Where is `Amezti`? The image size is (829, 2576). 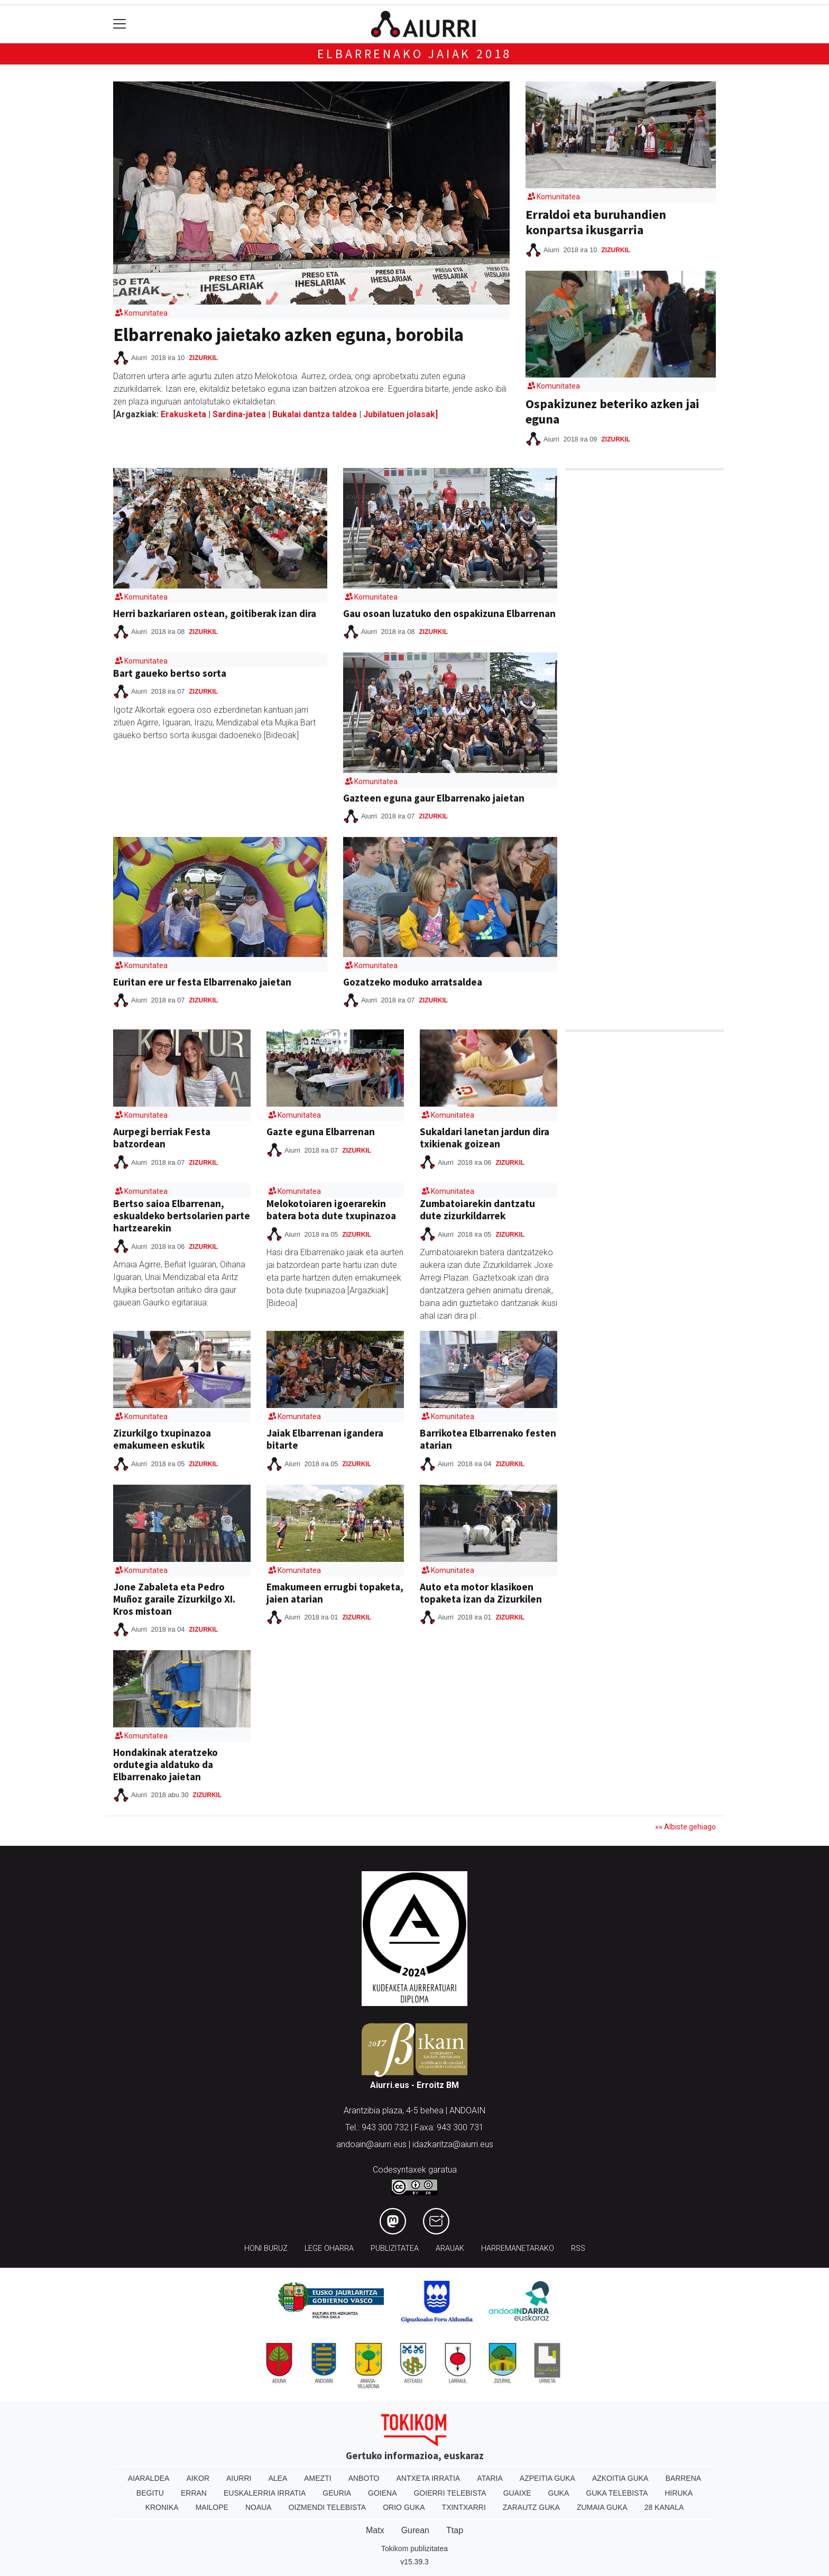
Amezti is located at coordinates (317, 2478).